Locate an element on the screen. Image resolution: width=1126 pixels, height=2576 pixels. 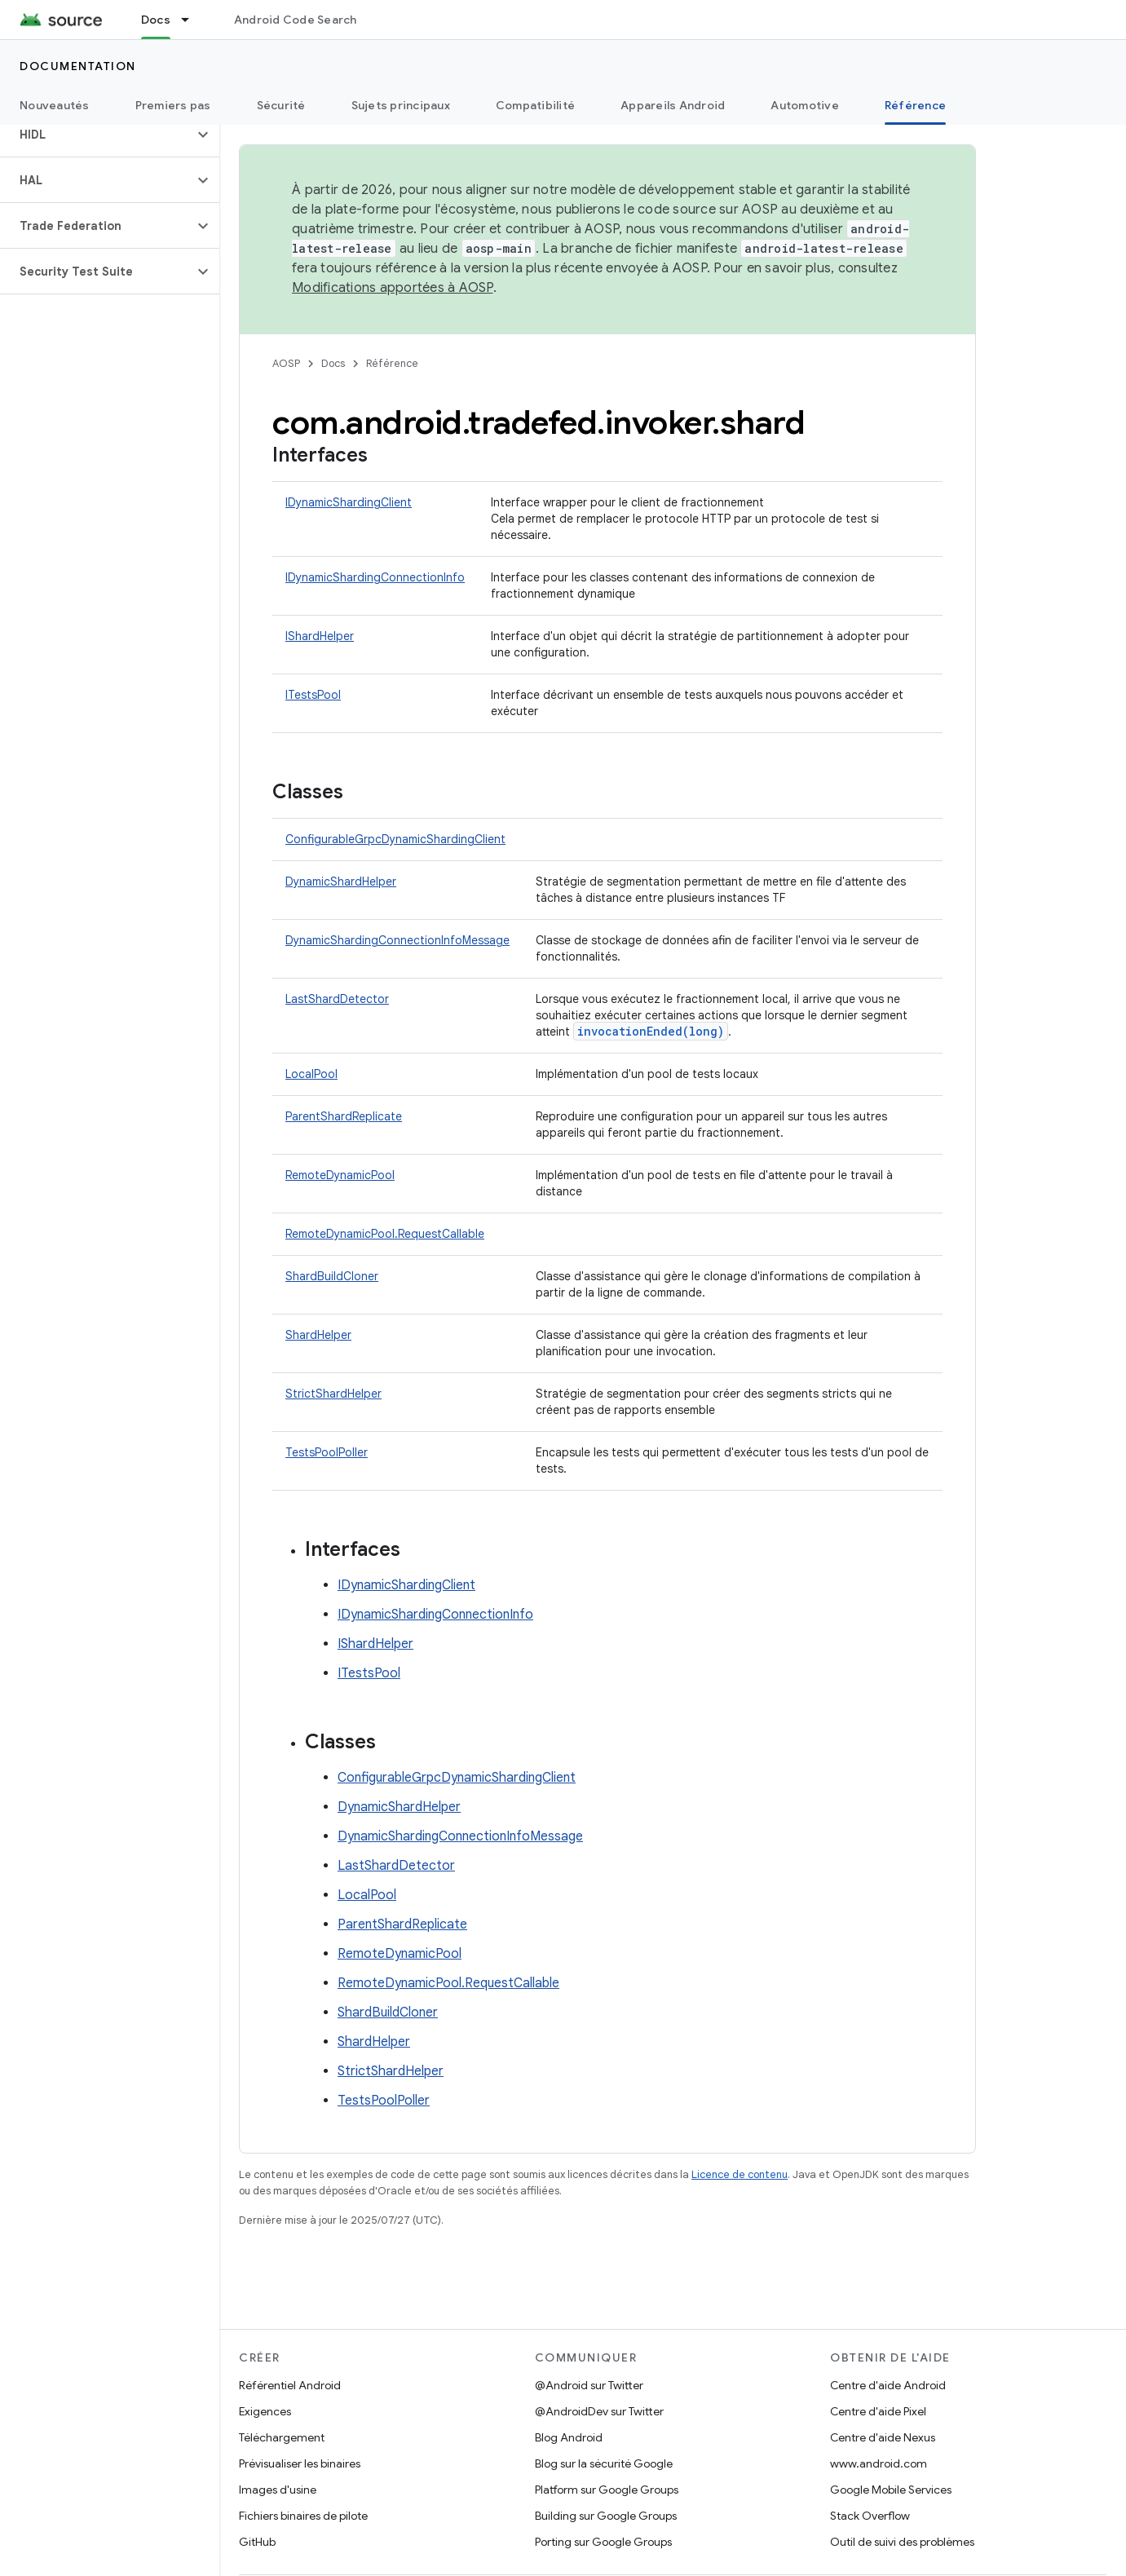
ITestsPool is located at coordinates (313, 694).